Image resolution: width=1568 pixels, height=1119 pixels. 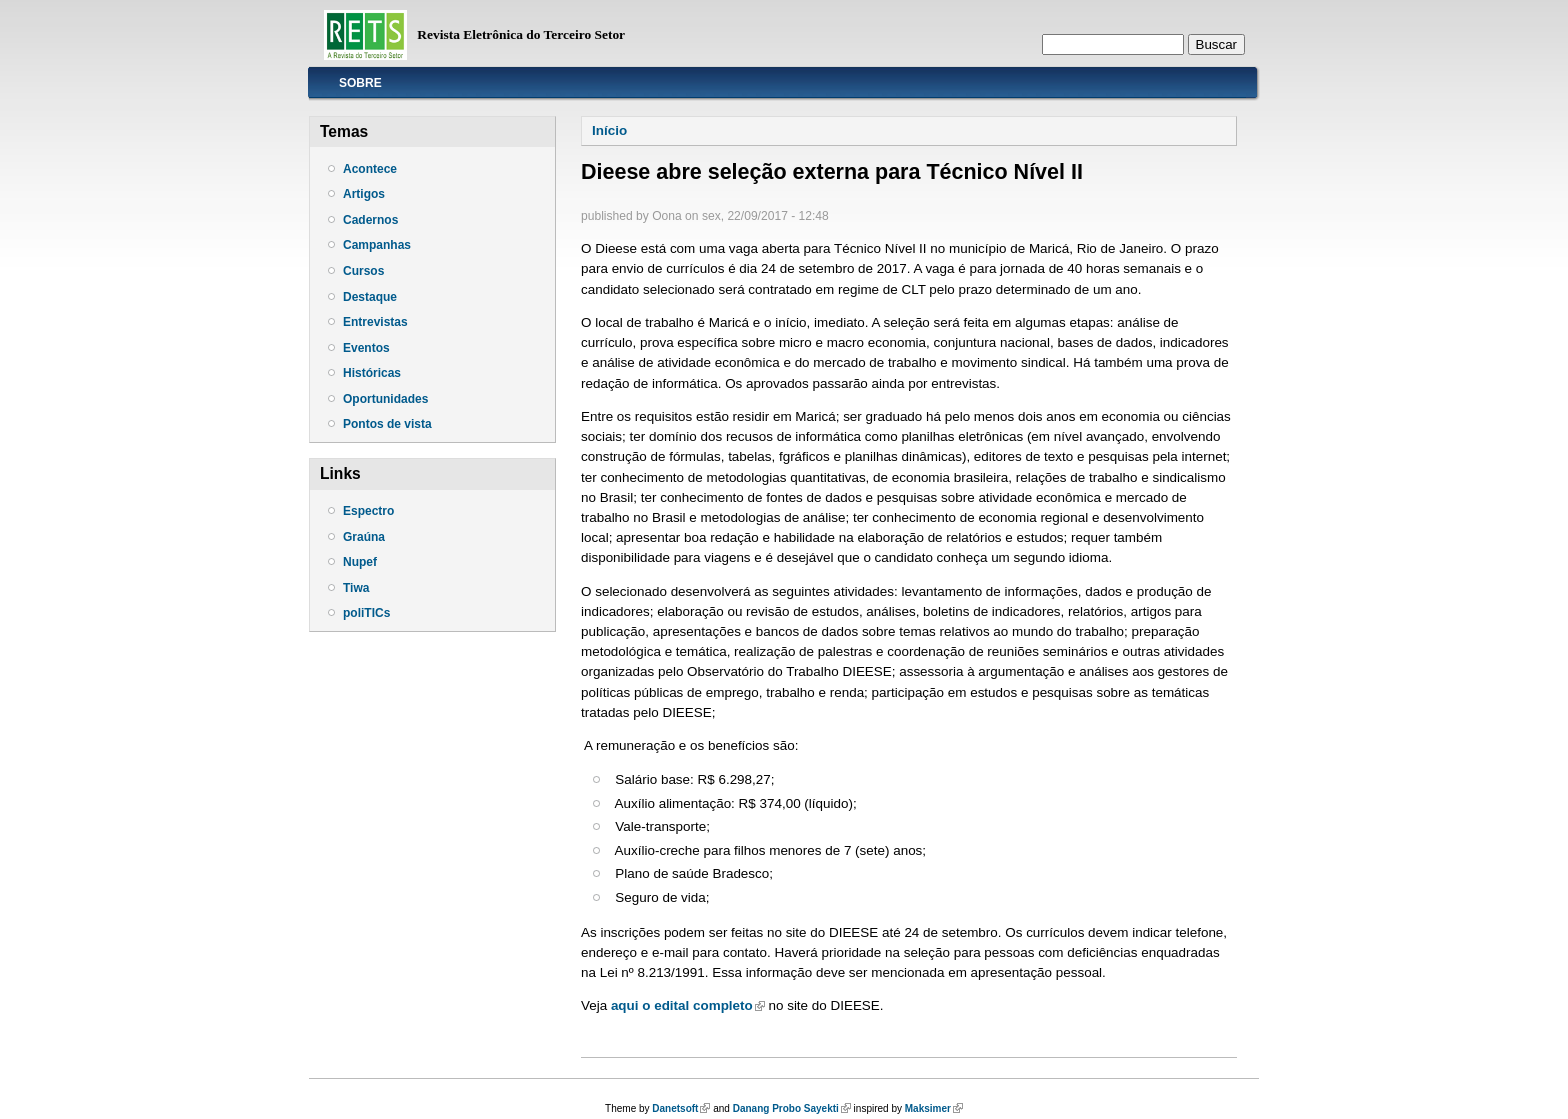 I want to click on Sobre, so click(x=360, y=83).